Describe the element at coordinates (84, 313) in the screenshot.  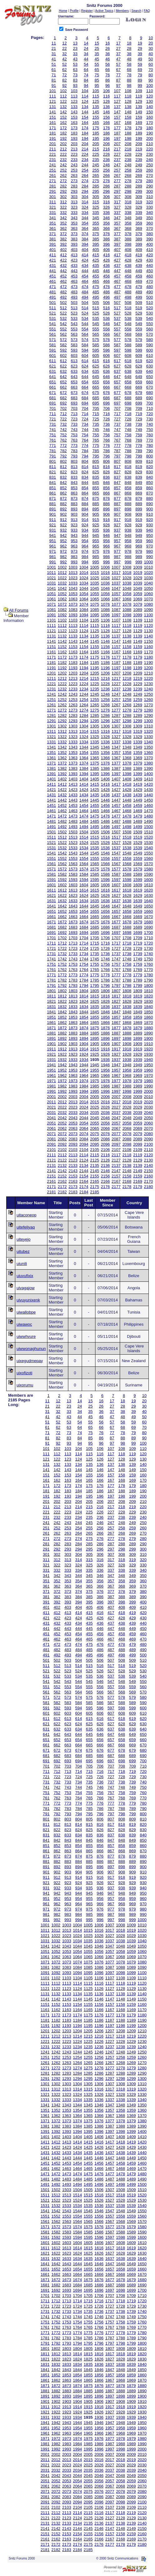
I see `524` at that location.